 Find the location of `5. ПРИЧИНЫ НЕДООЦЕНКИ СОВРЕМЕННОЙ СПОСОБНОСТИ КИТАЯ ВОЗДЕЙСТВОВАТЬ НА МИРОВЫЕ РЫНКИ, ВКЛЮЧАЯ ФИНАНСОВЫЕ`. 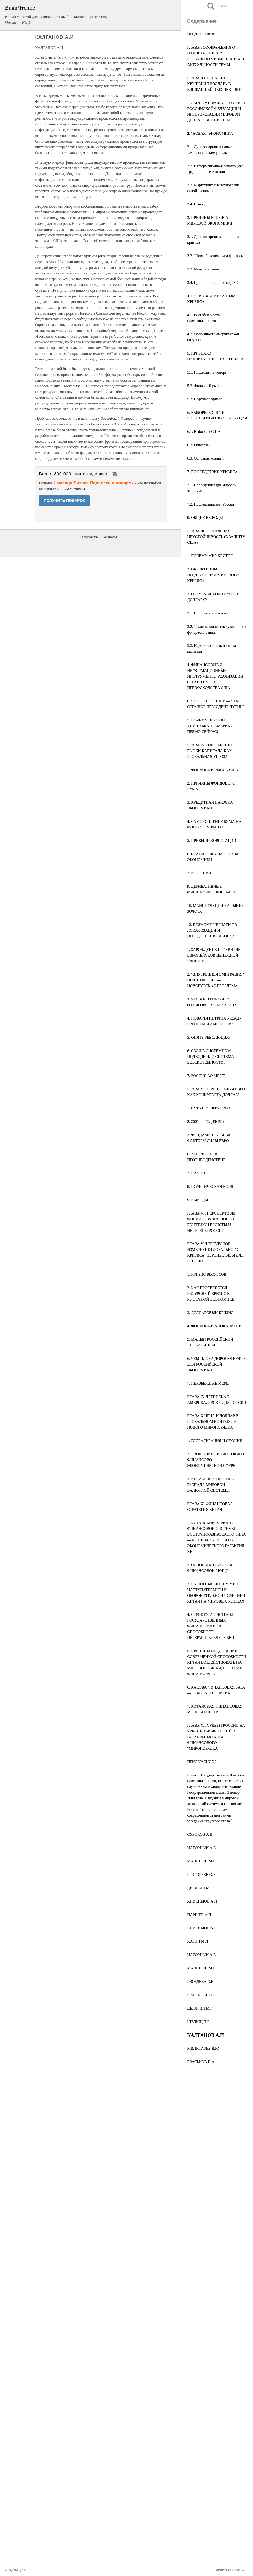

5. ПРИЧИНЫ НЕДООЦЕНКИ СОВРЕМЕННОЙ СПОСОБНОСТИ КИТАЯ ВОЗДЕЙСТВОВАТЬ НА МИРОВЫЕ РЫНКИ, ВКЛЮЧАЯ ФИНАНСОВЫЕ is located at coordinates (216, 1662).